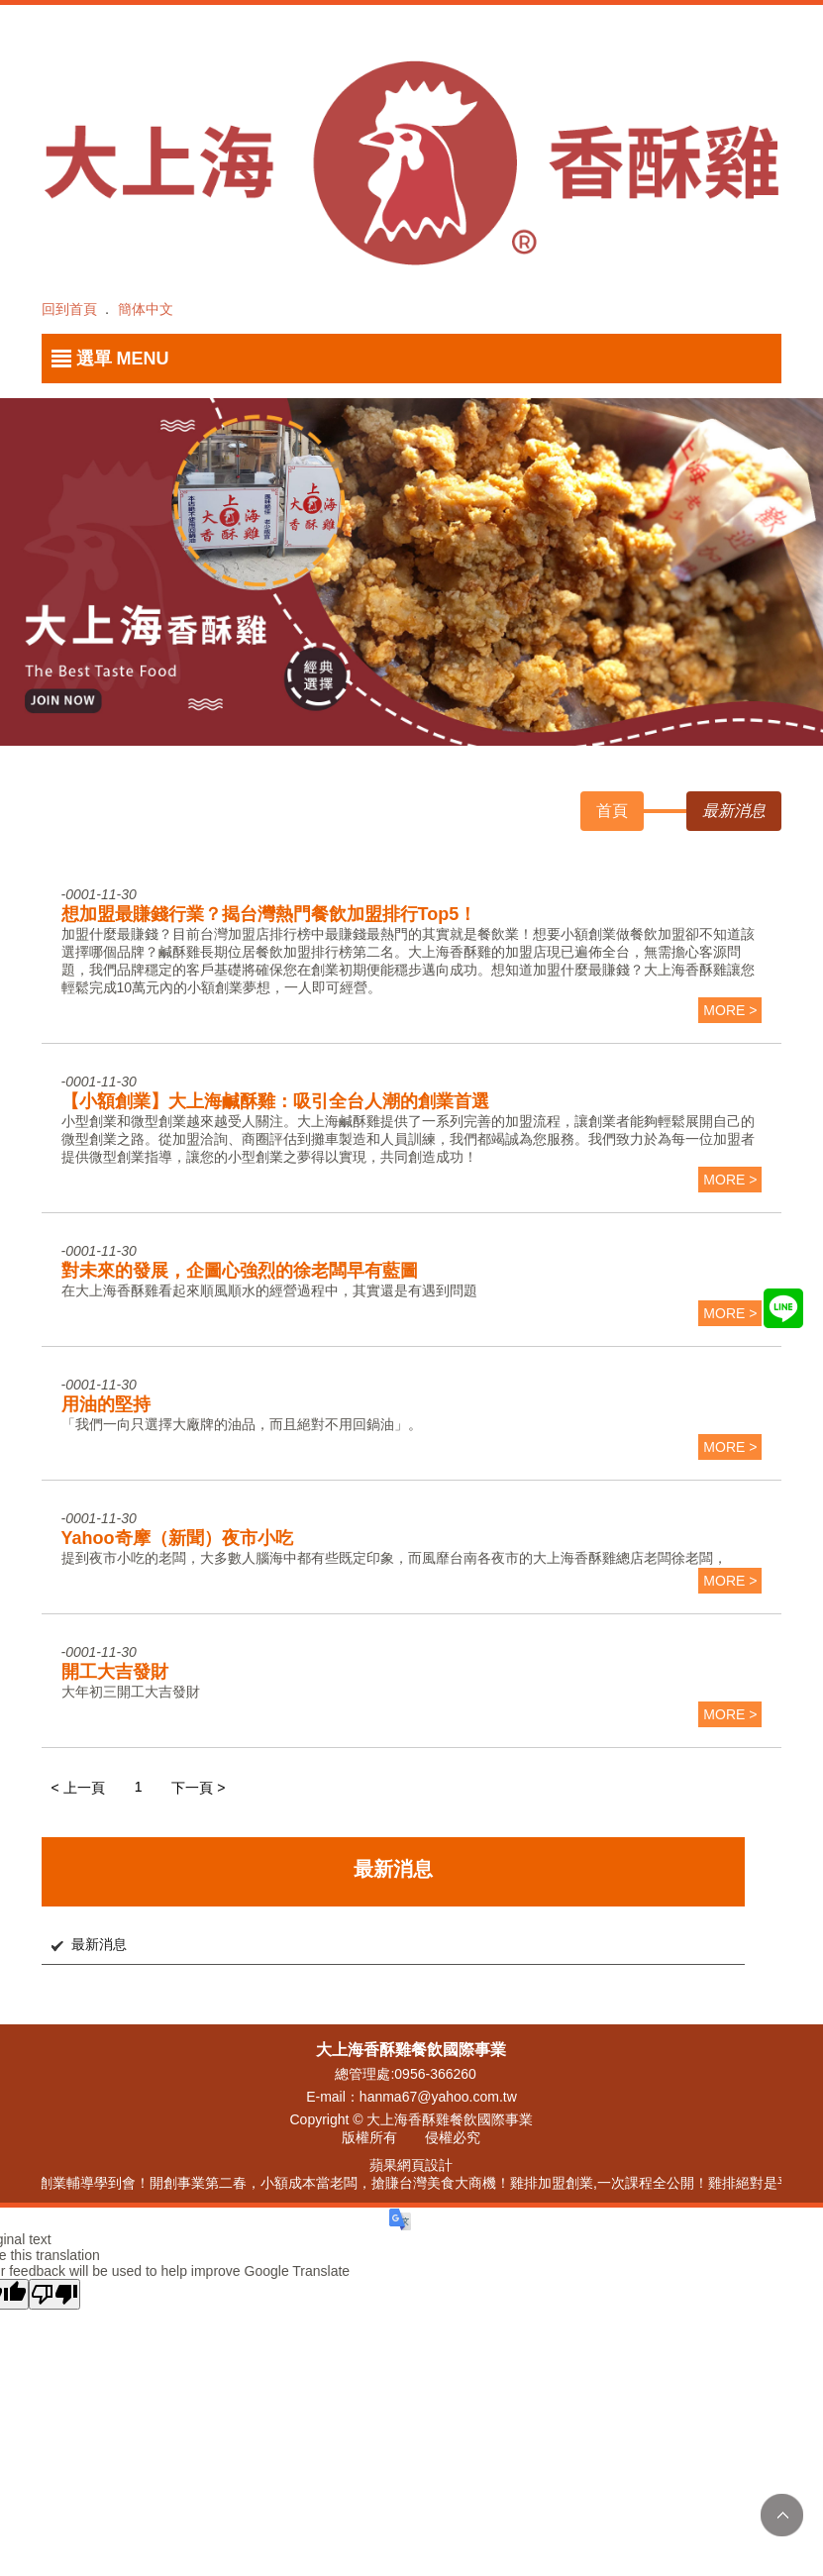  Describe the element at coordinates (269, 914) in the screenshot. I see `想加盟最賺錢行業？揭台灣熱門餐飲加盟排行Top5！` at that location.